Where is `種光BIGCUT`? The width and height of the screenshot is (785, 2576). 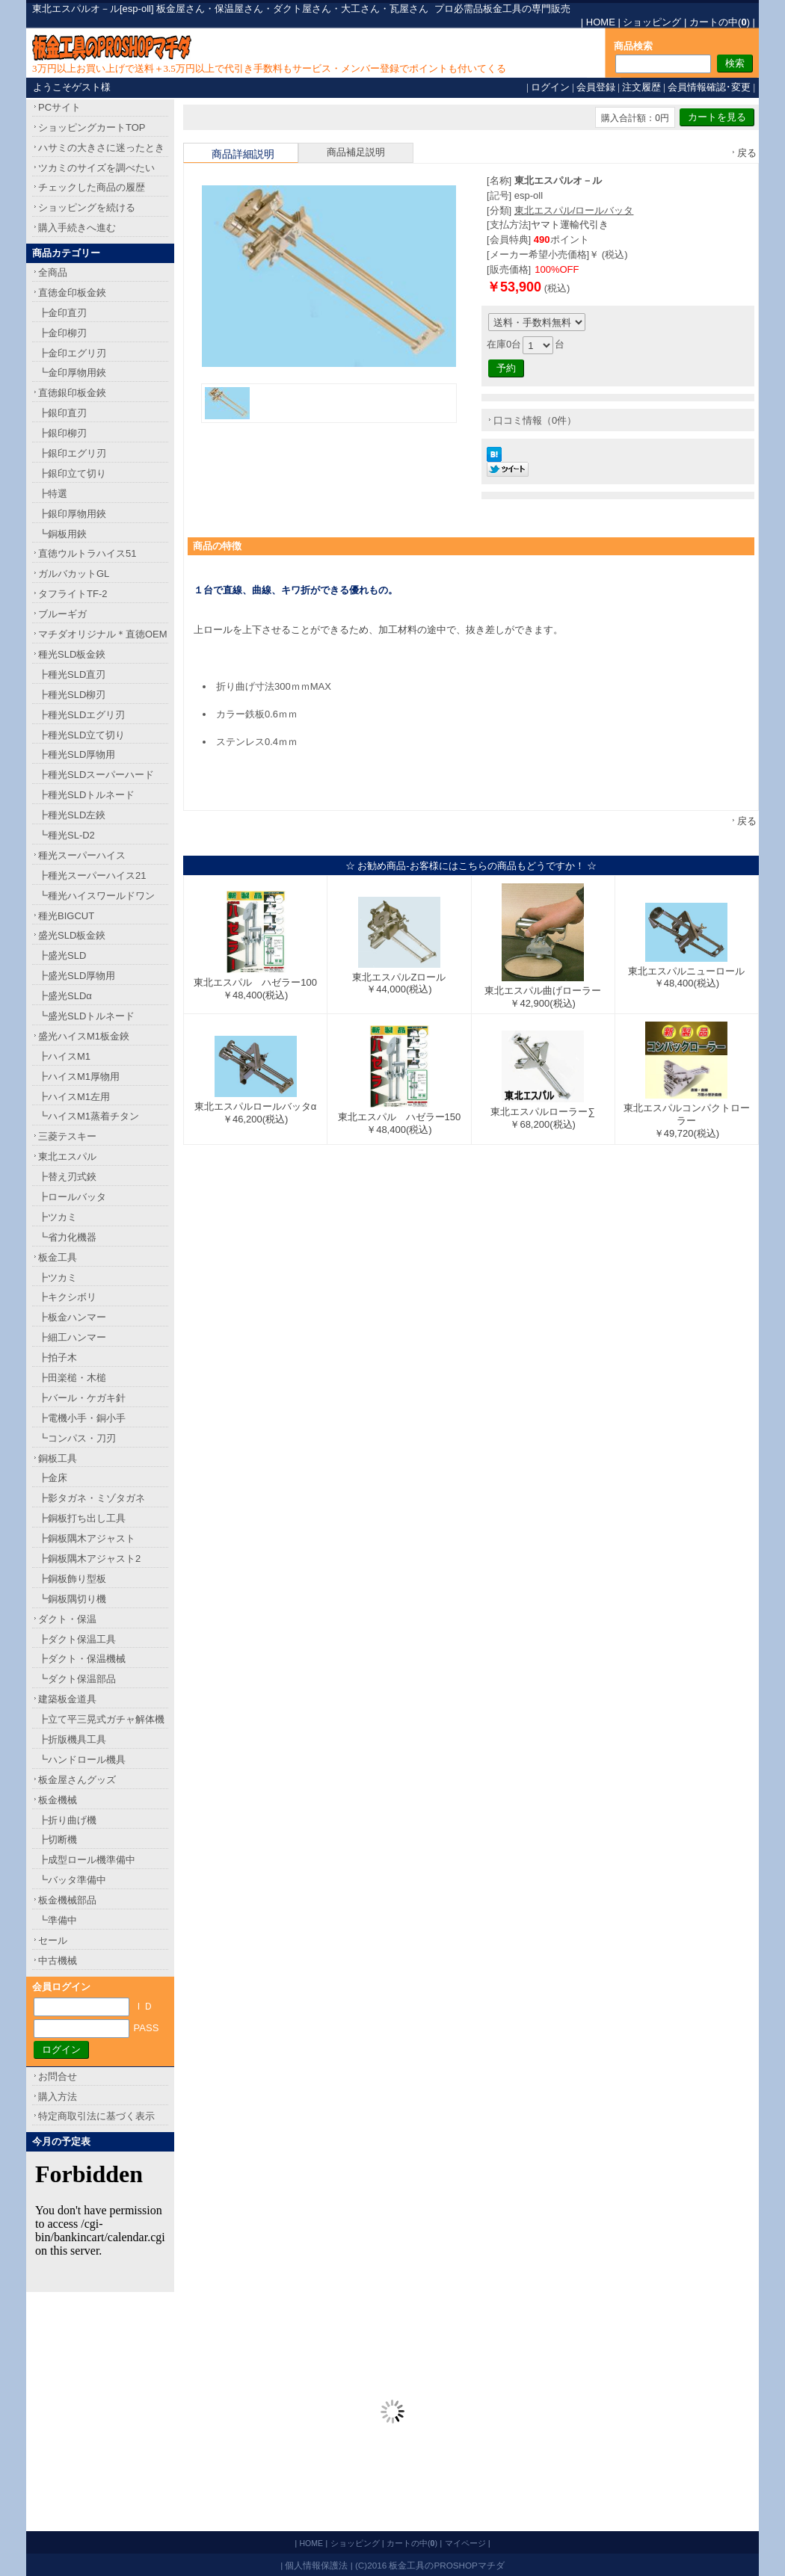
種光BIGCUT is located at coordinates (66, 915).